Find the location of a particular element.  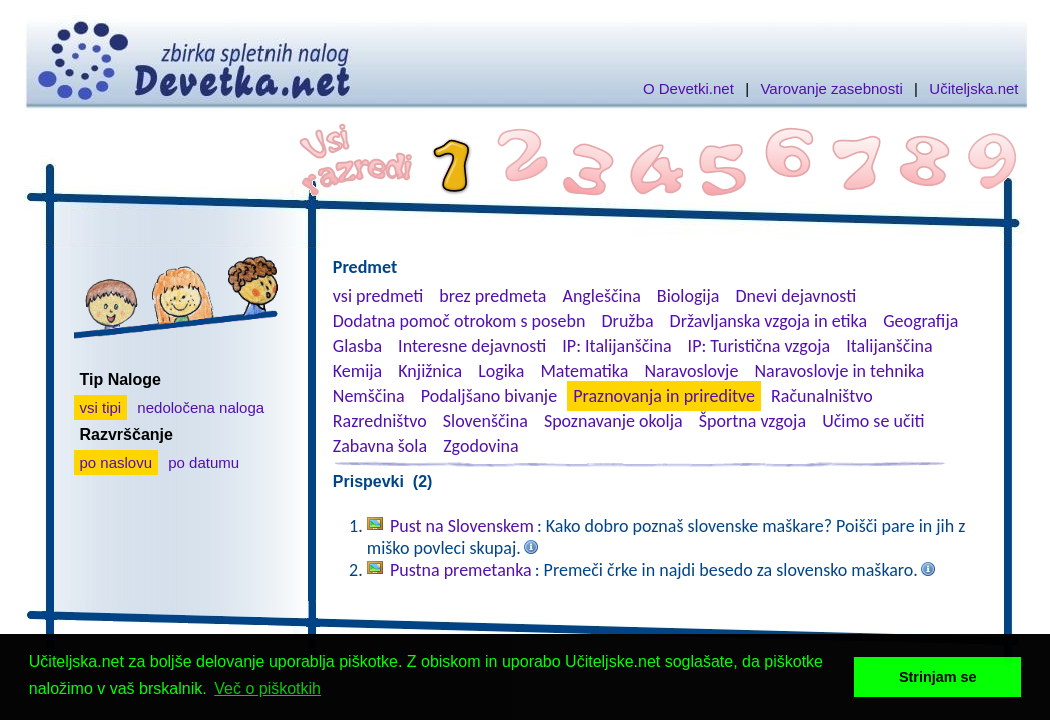

Praznovanja in prireditve is located at coordinates (664, 396).